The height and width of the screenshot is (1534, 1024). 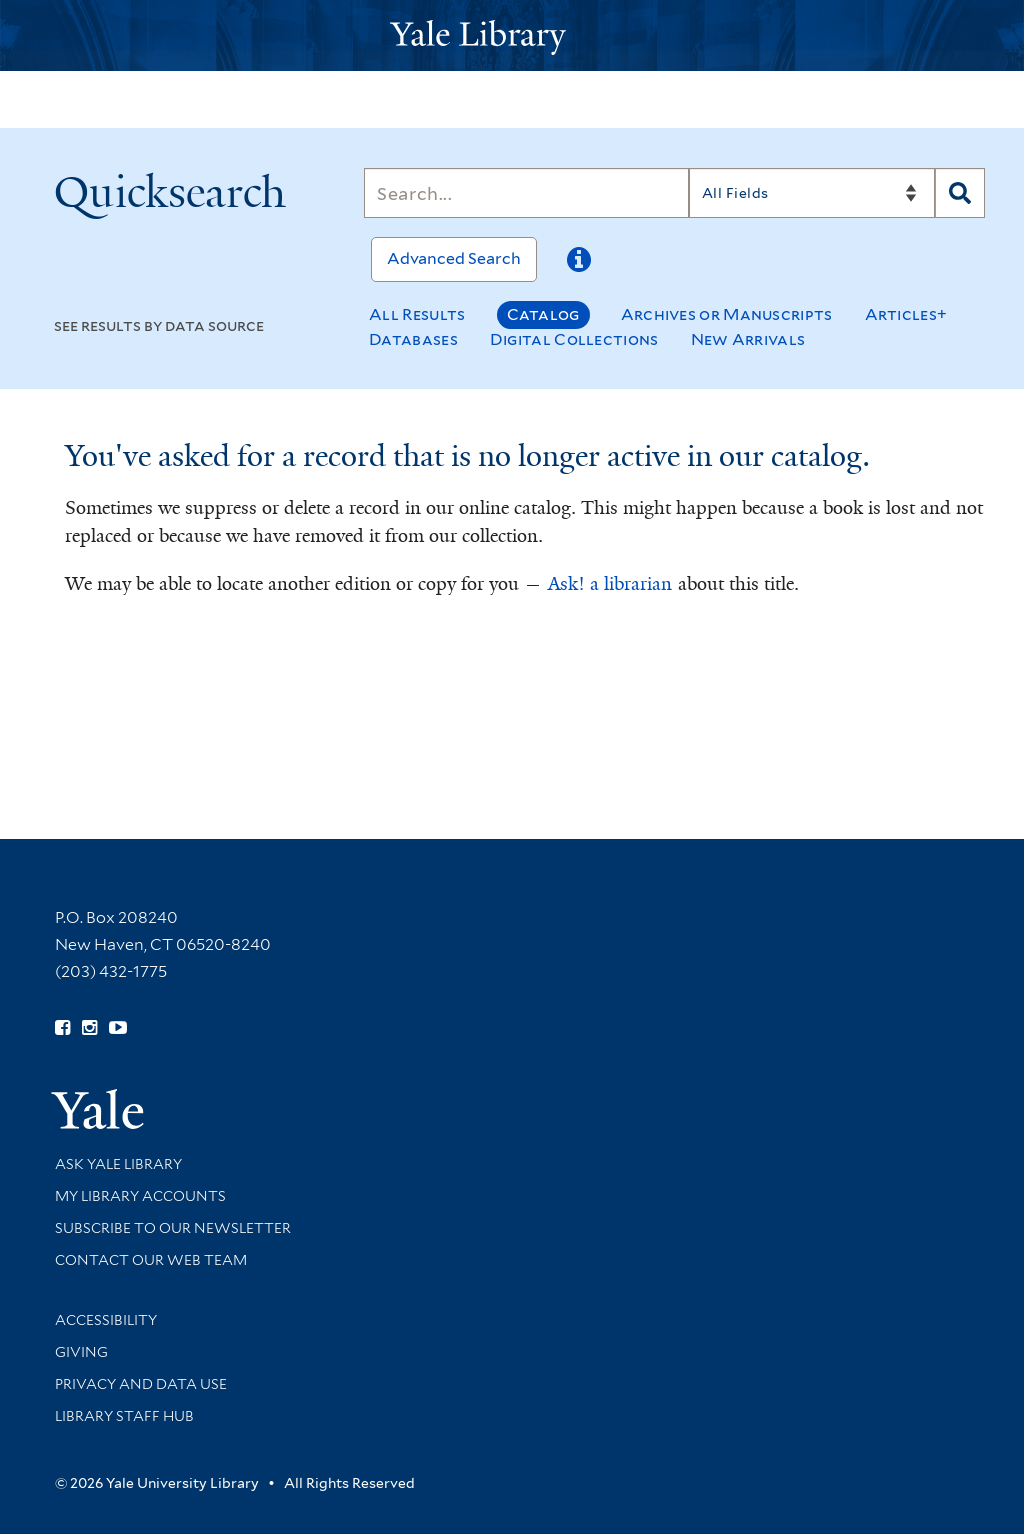 I want to click on [Search], so click(x=526, y=193).